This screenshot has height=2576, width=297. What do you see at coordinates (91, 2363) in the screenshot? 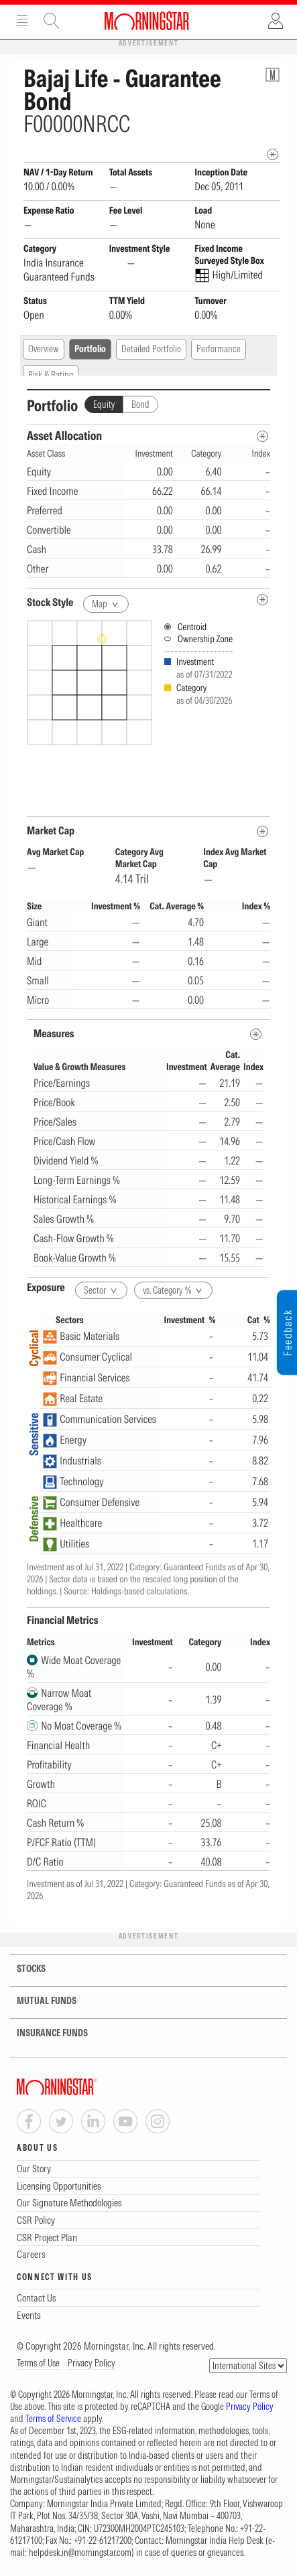
I see `Privacy Policy` at bounding box center [91, 2363].